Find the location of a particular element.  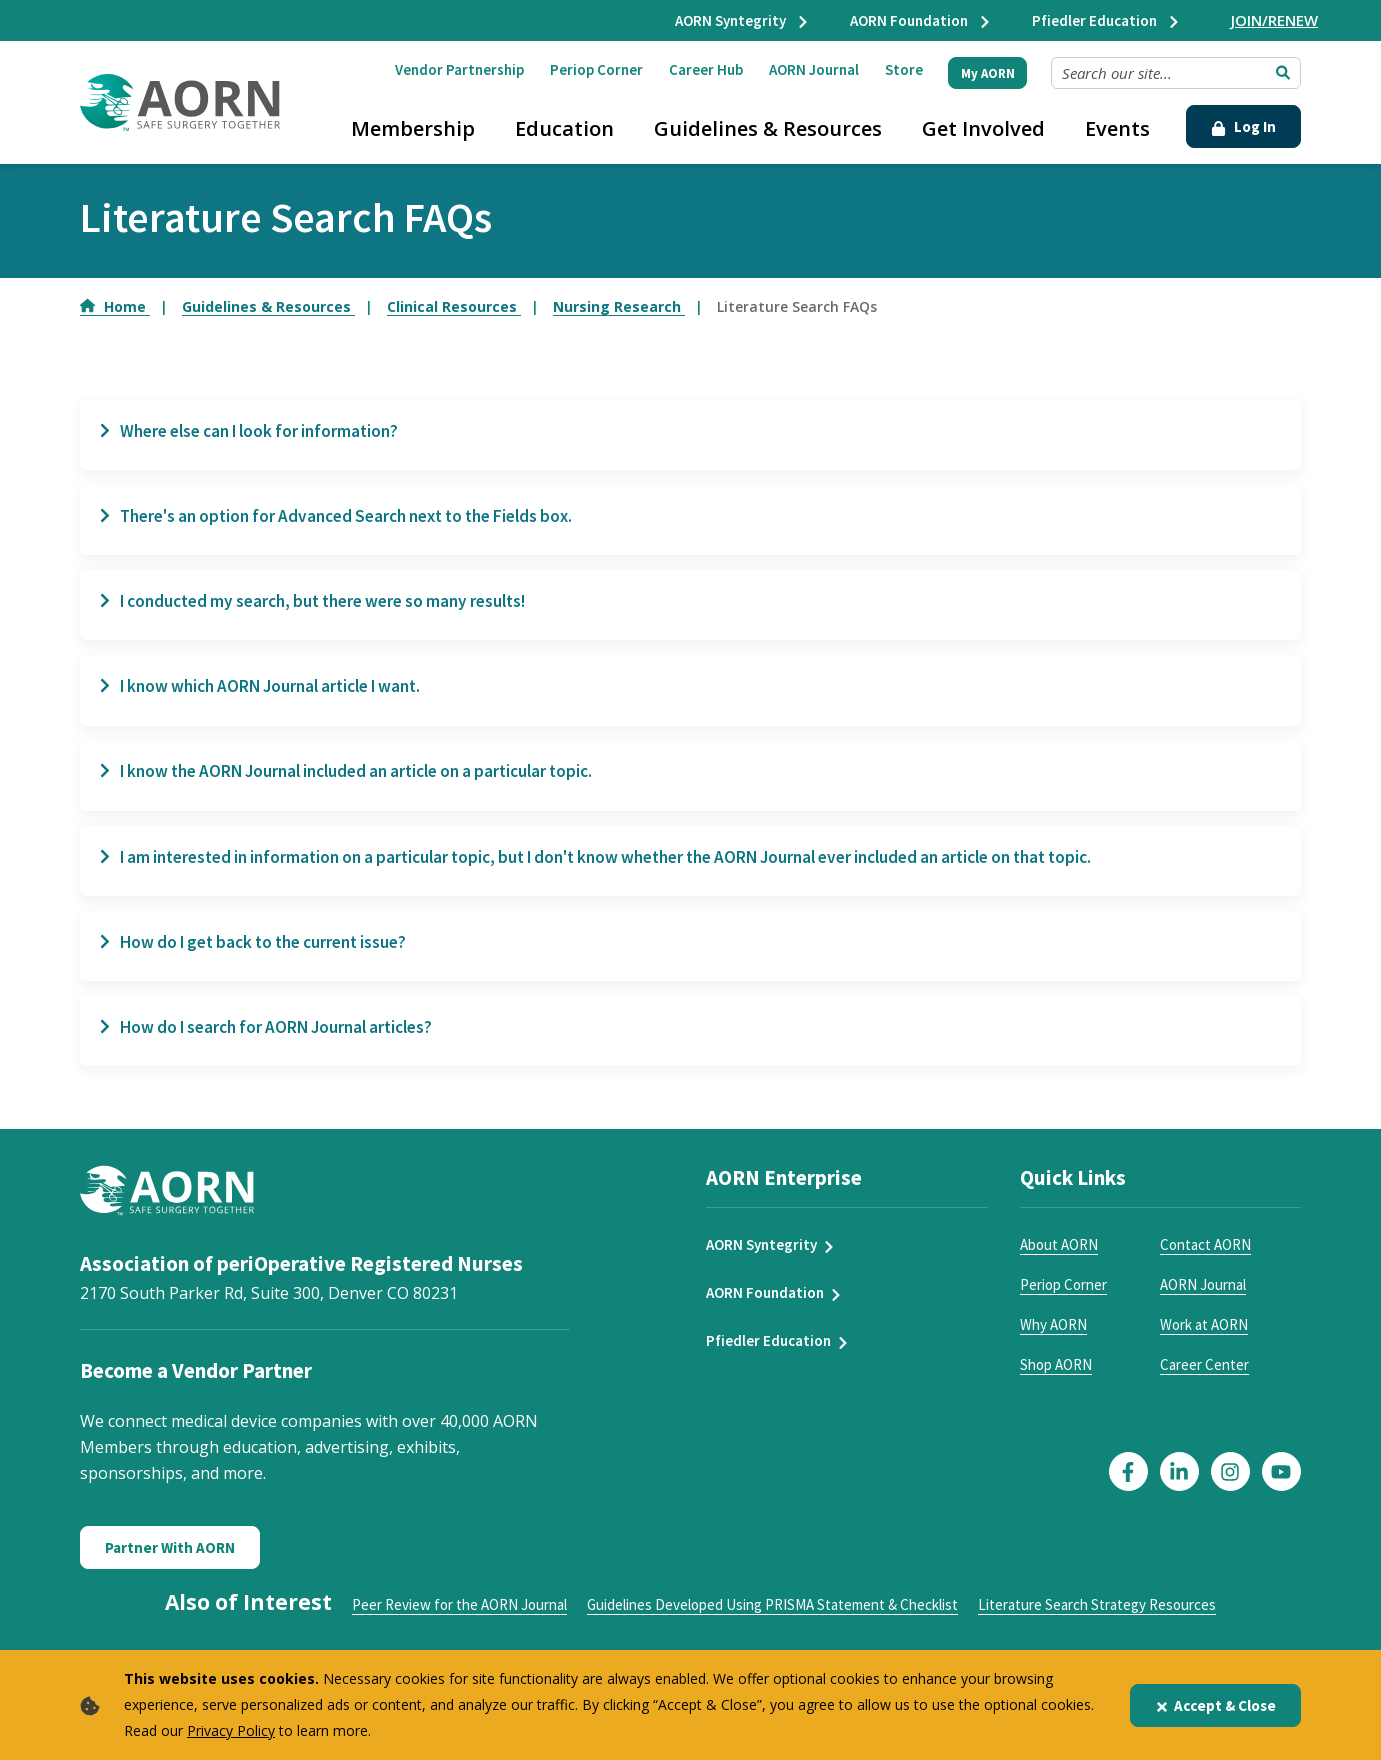

Nursing Research [Go to Nursing Research] is located at coordinates (619, 306).